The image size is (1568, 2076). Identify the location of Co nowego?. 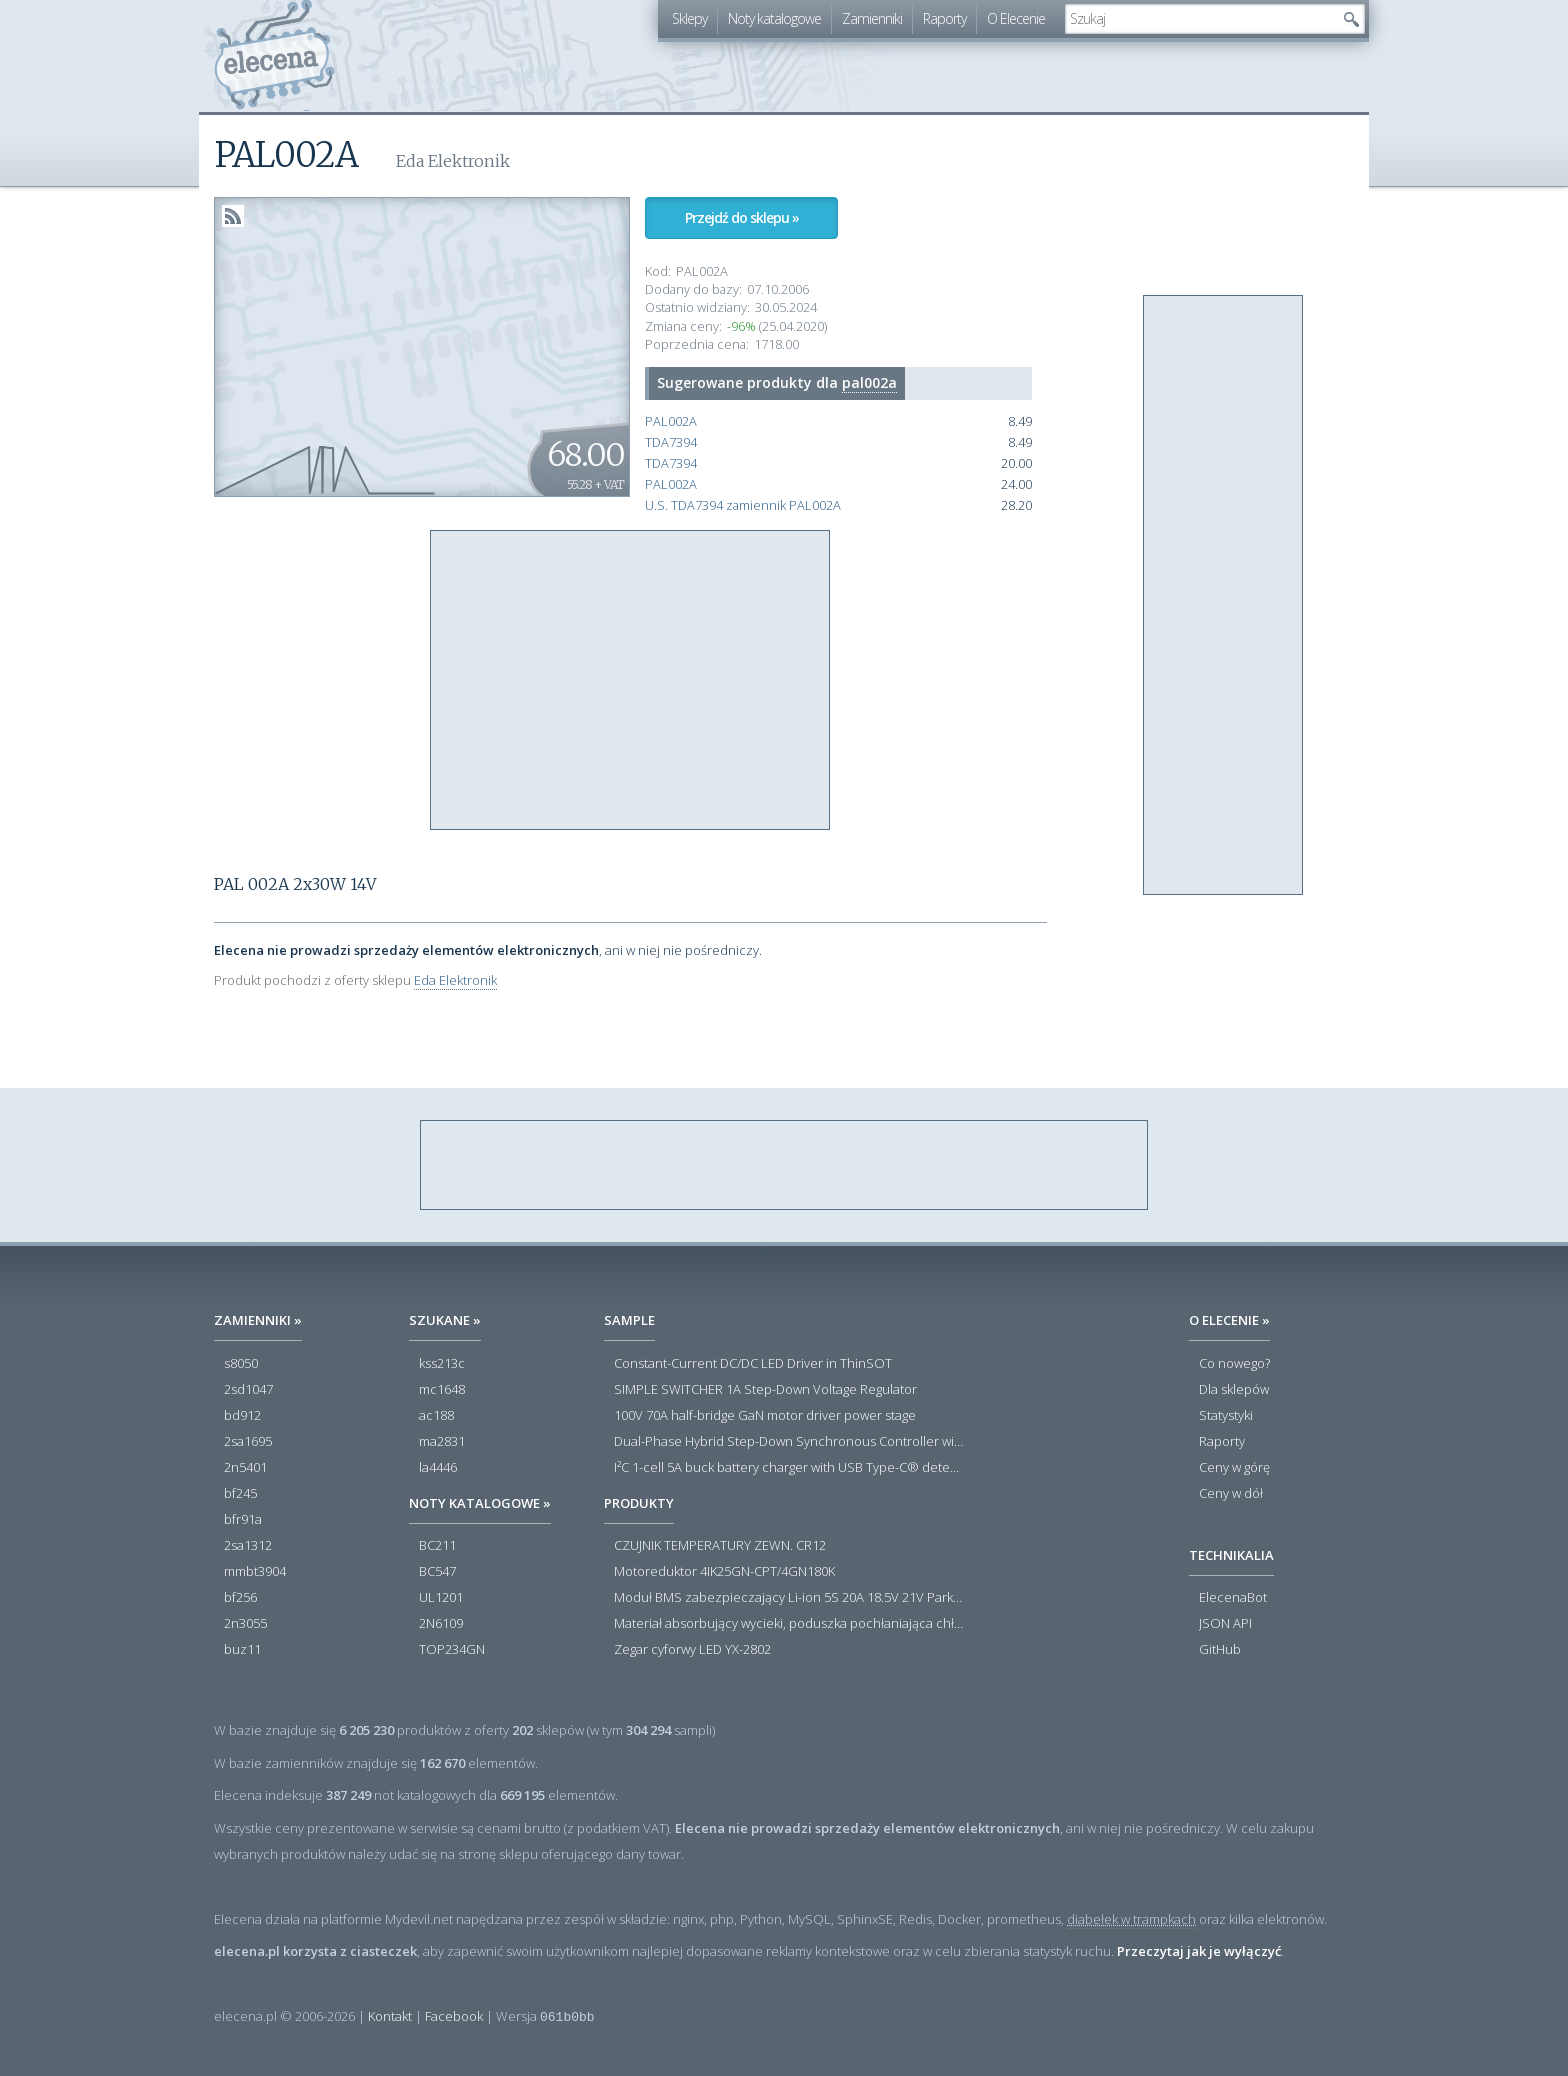
(1234, 1364).